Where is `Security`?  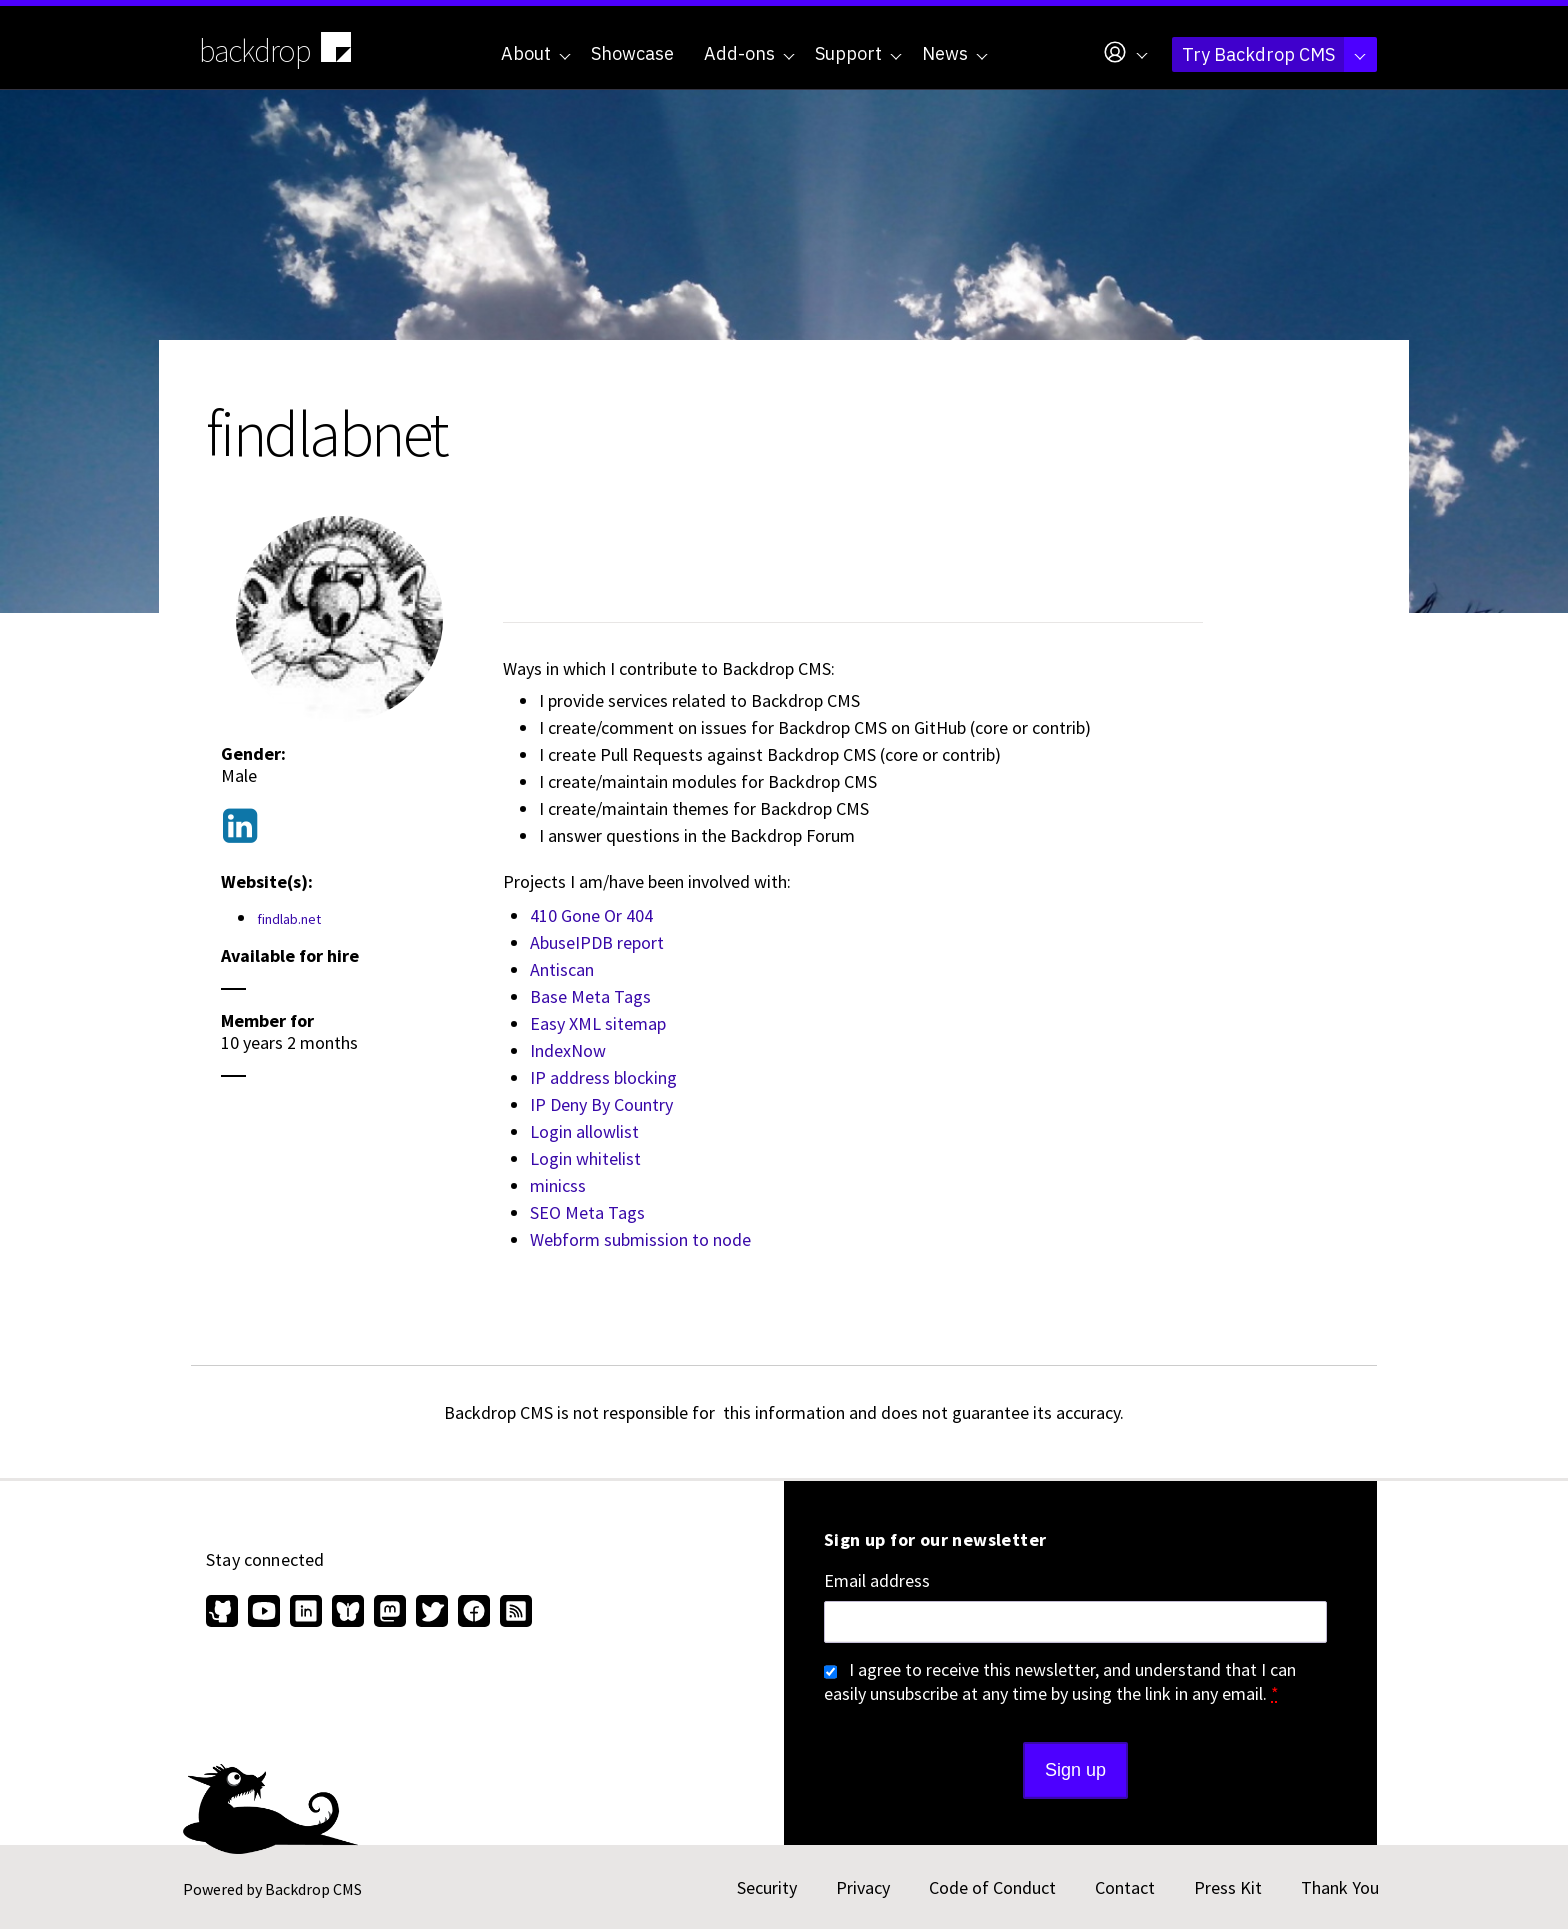
Security is located at coordinates (767, 1887).